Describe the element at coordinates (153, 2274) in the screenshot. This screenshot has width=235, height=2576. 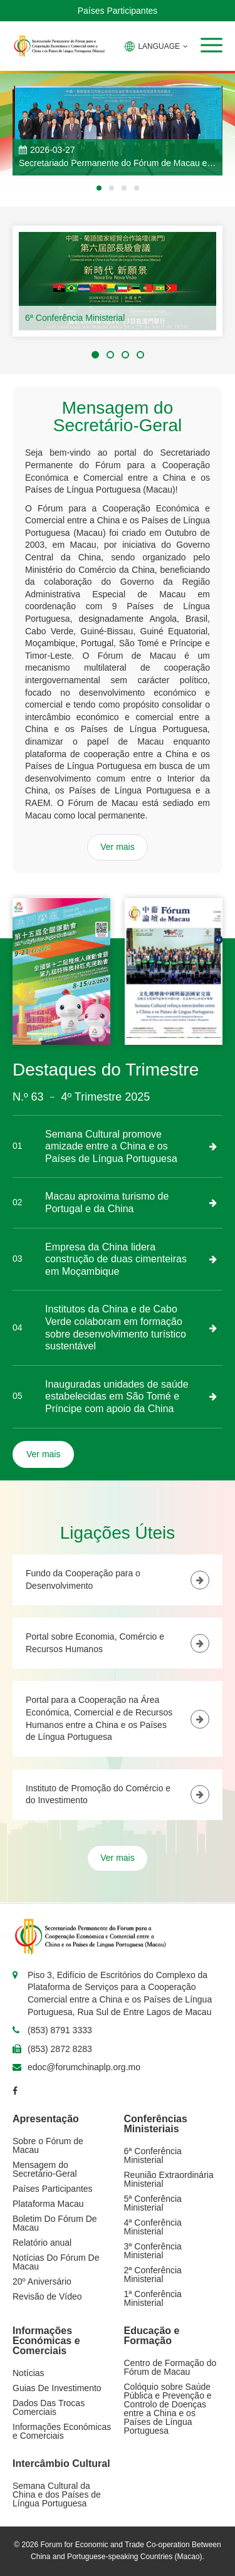
I see `2ª Conferência Ministerial` at that location.